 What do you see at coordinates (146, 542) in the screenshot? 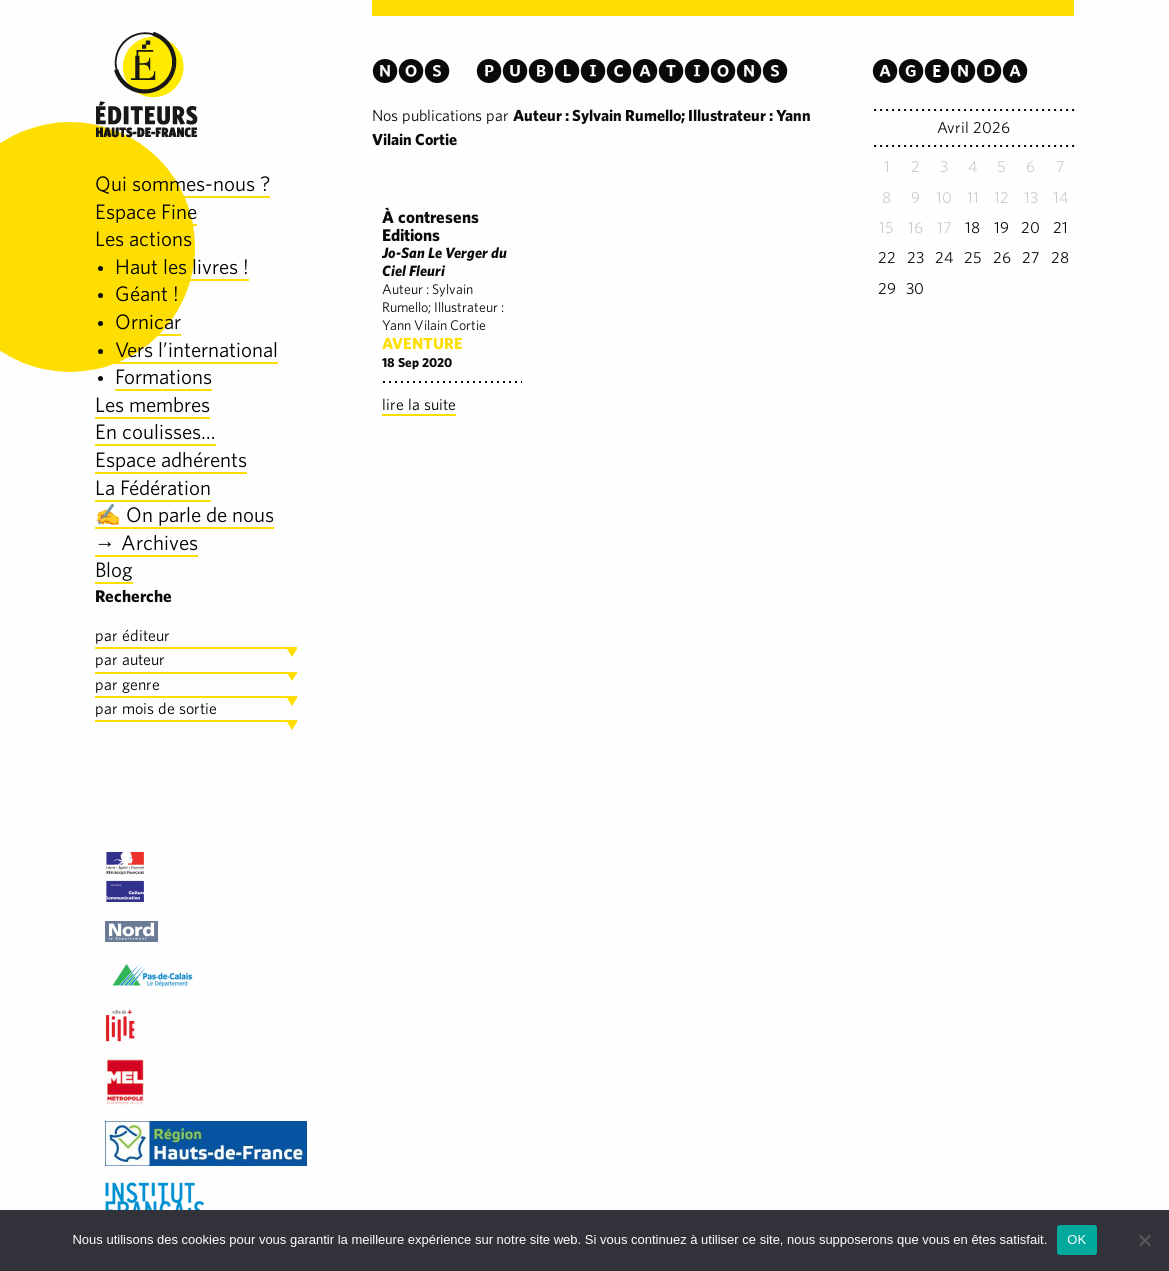
I see `→ Archives` at bounding box center [146, 542].